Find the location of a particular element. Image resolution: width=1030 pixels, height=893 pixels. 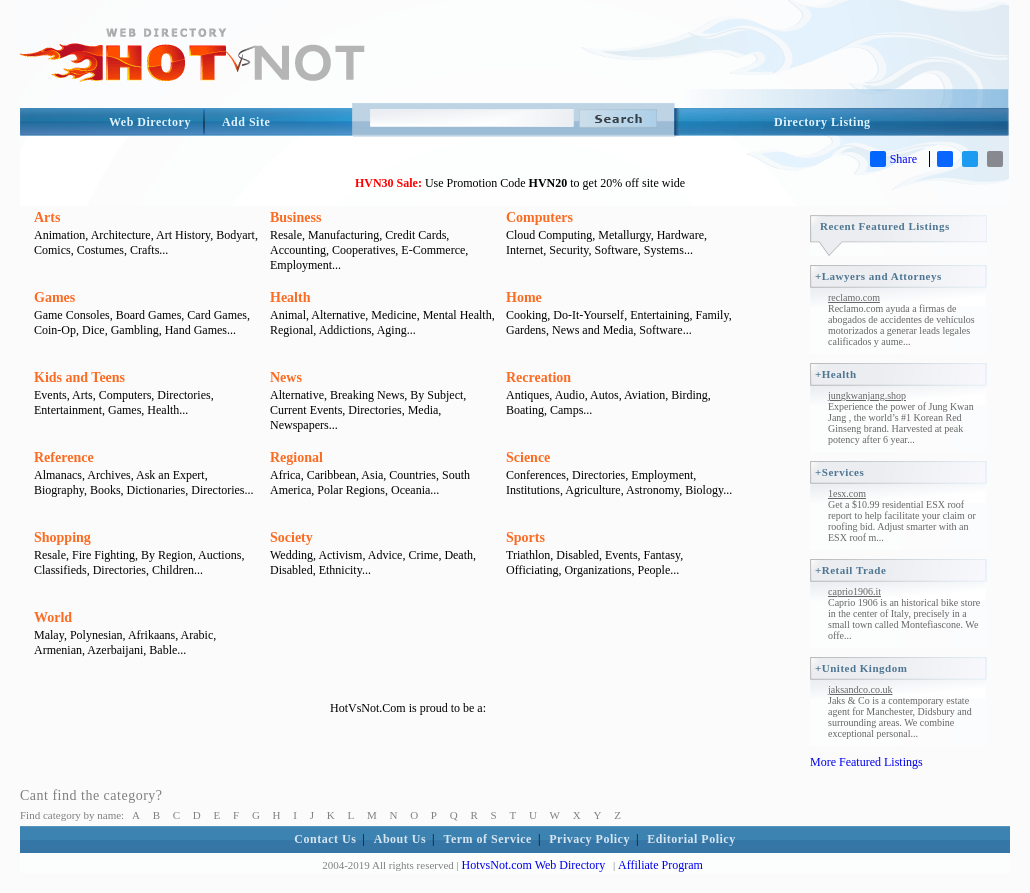

By Region is located at coordinates (167, 555).